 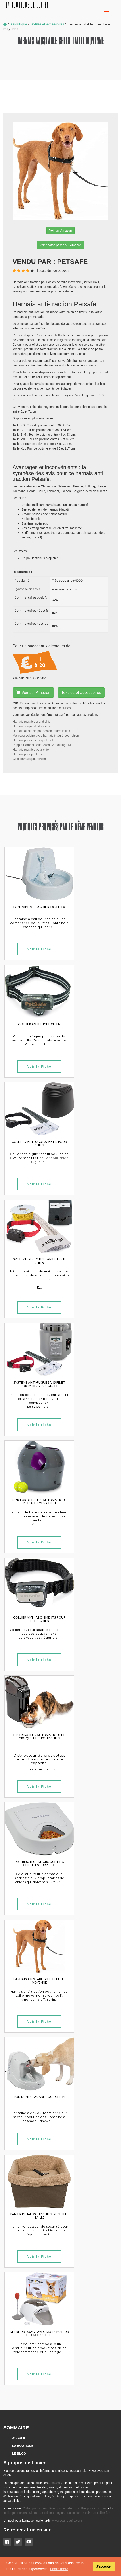 What do you see at coordinates (39, 2215) in the screenshot?
I see `Panier rehausseur chien de petite taille` at bounding box center [39, 2215].